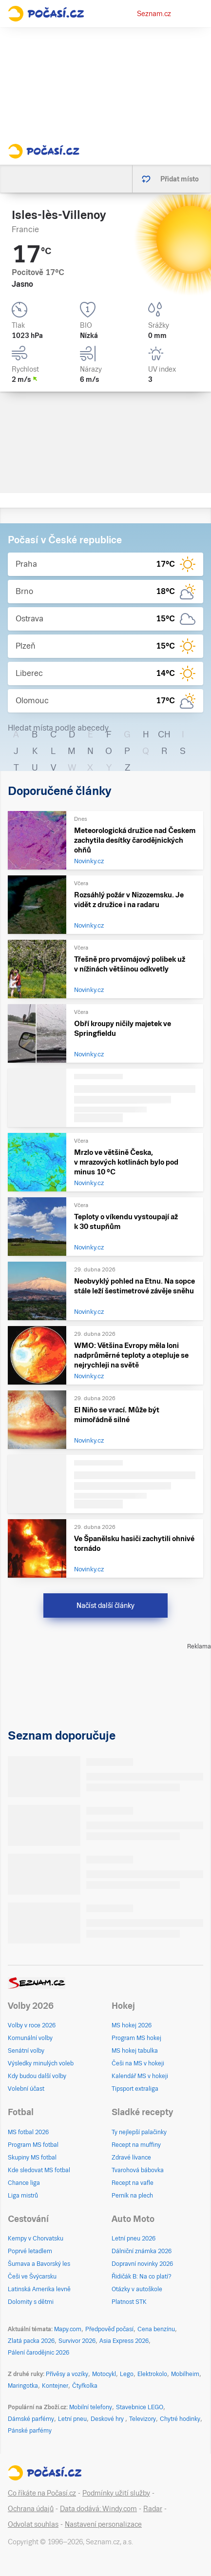  Describe the element at coordinates (39, 2263) in the screenshot. I see `Šumava a Bavorský les` at that location.